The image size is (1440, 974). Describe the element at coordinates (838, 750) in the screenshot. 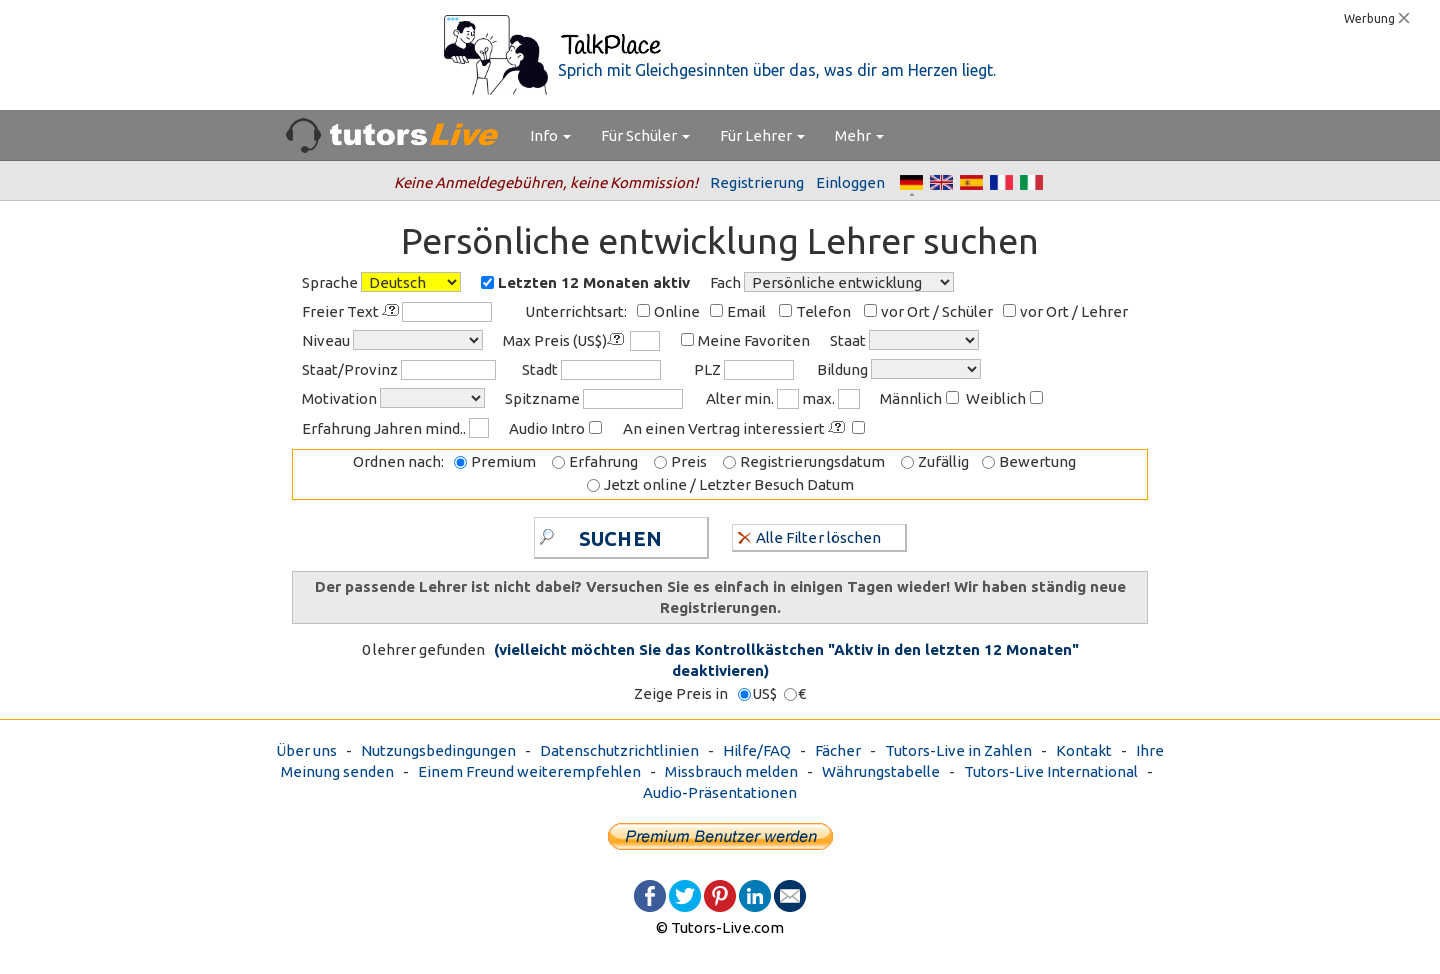

I see `Fächer` at that location.